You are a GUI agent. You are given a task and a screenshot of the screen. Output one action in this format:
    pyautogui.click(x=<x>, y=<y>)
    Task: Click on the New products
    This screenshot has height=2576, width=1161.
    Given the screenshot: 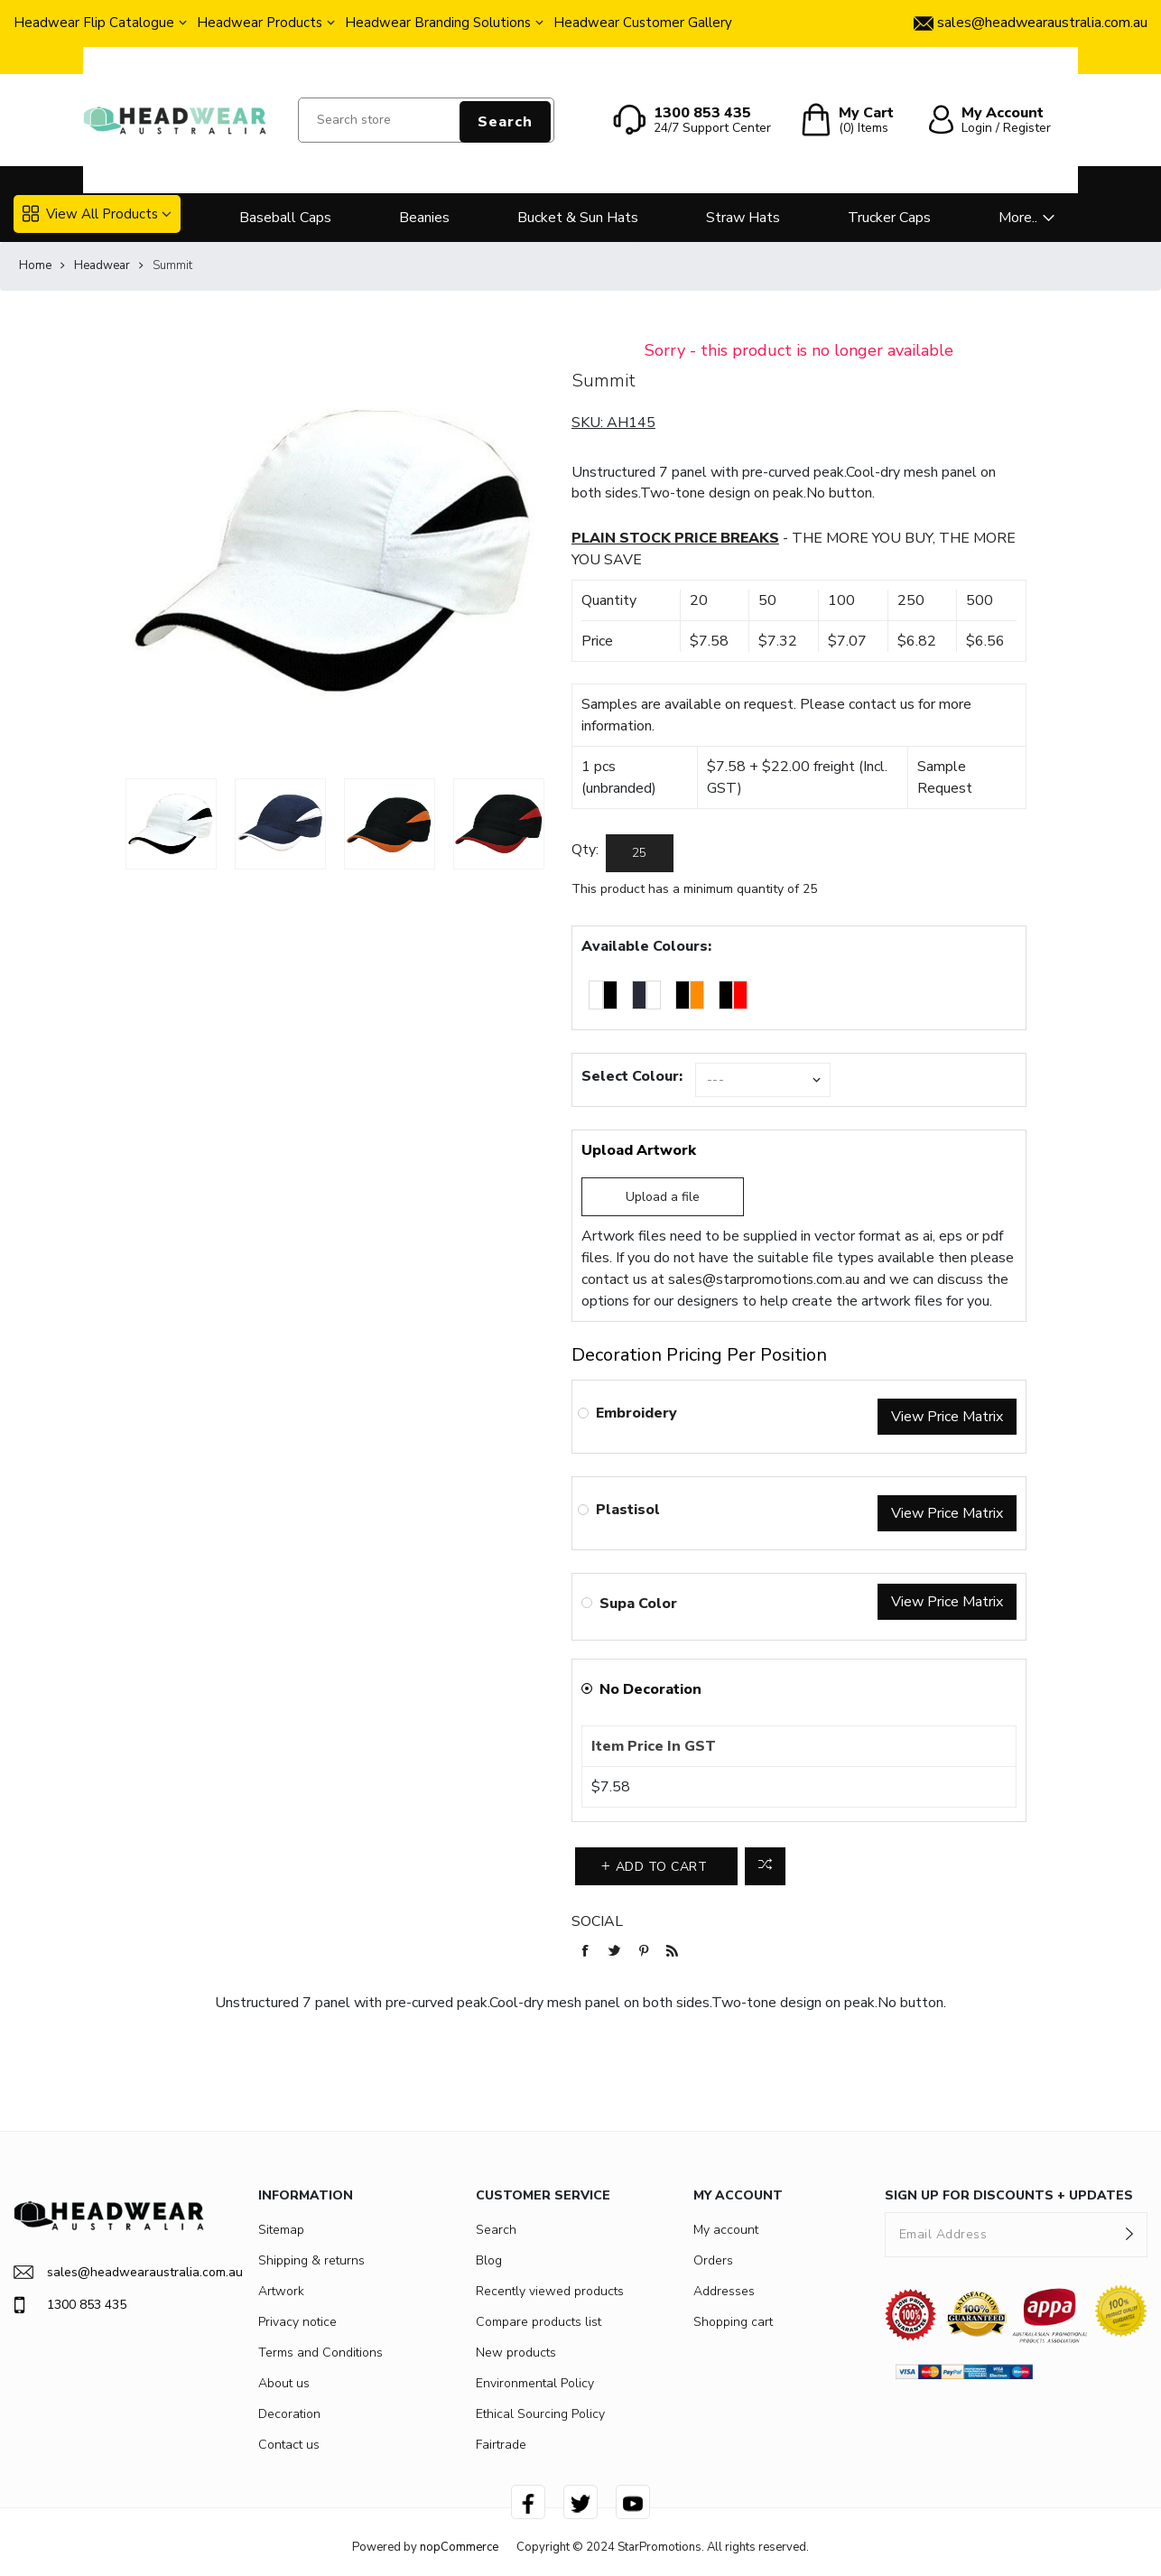 What is the action you would take?
    pyautogui.click(x=516, y=2352)
    